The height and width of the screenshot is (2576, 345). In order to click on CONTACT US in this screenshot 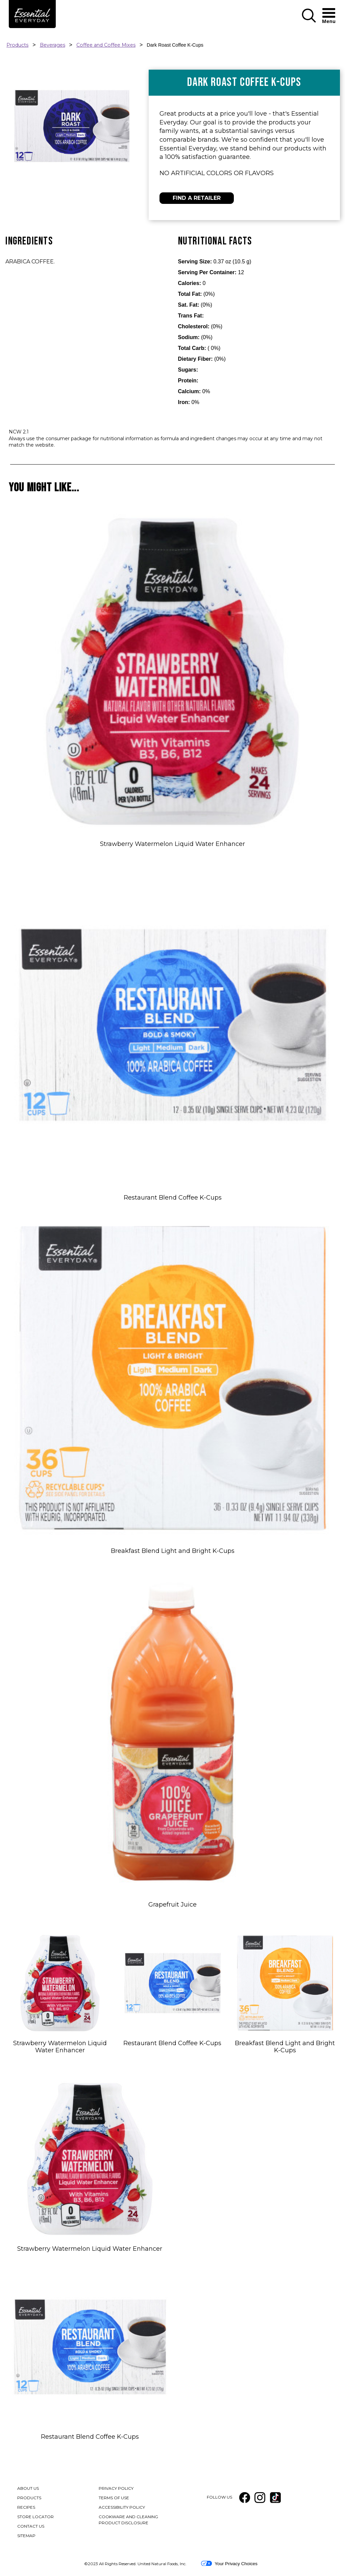, I will do `click(30, 2526)`.